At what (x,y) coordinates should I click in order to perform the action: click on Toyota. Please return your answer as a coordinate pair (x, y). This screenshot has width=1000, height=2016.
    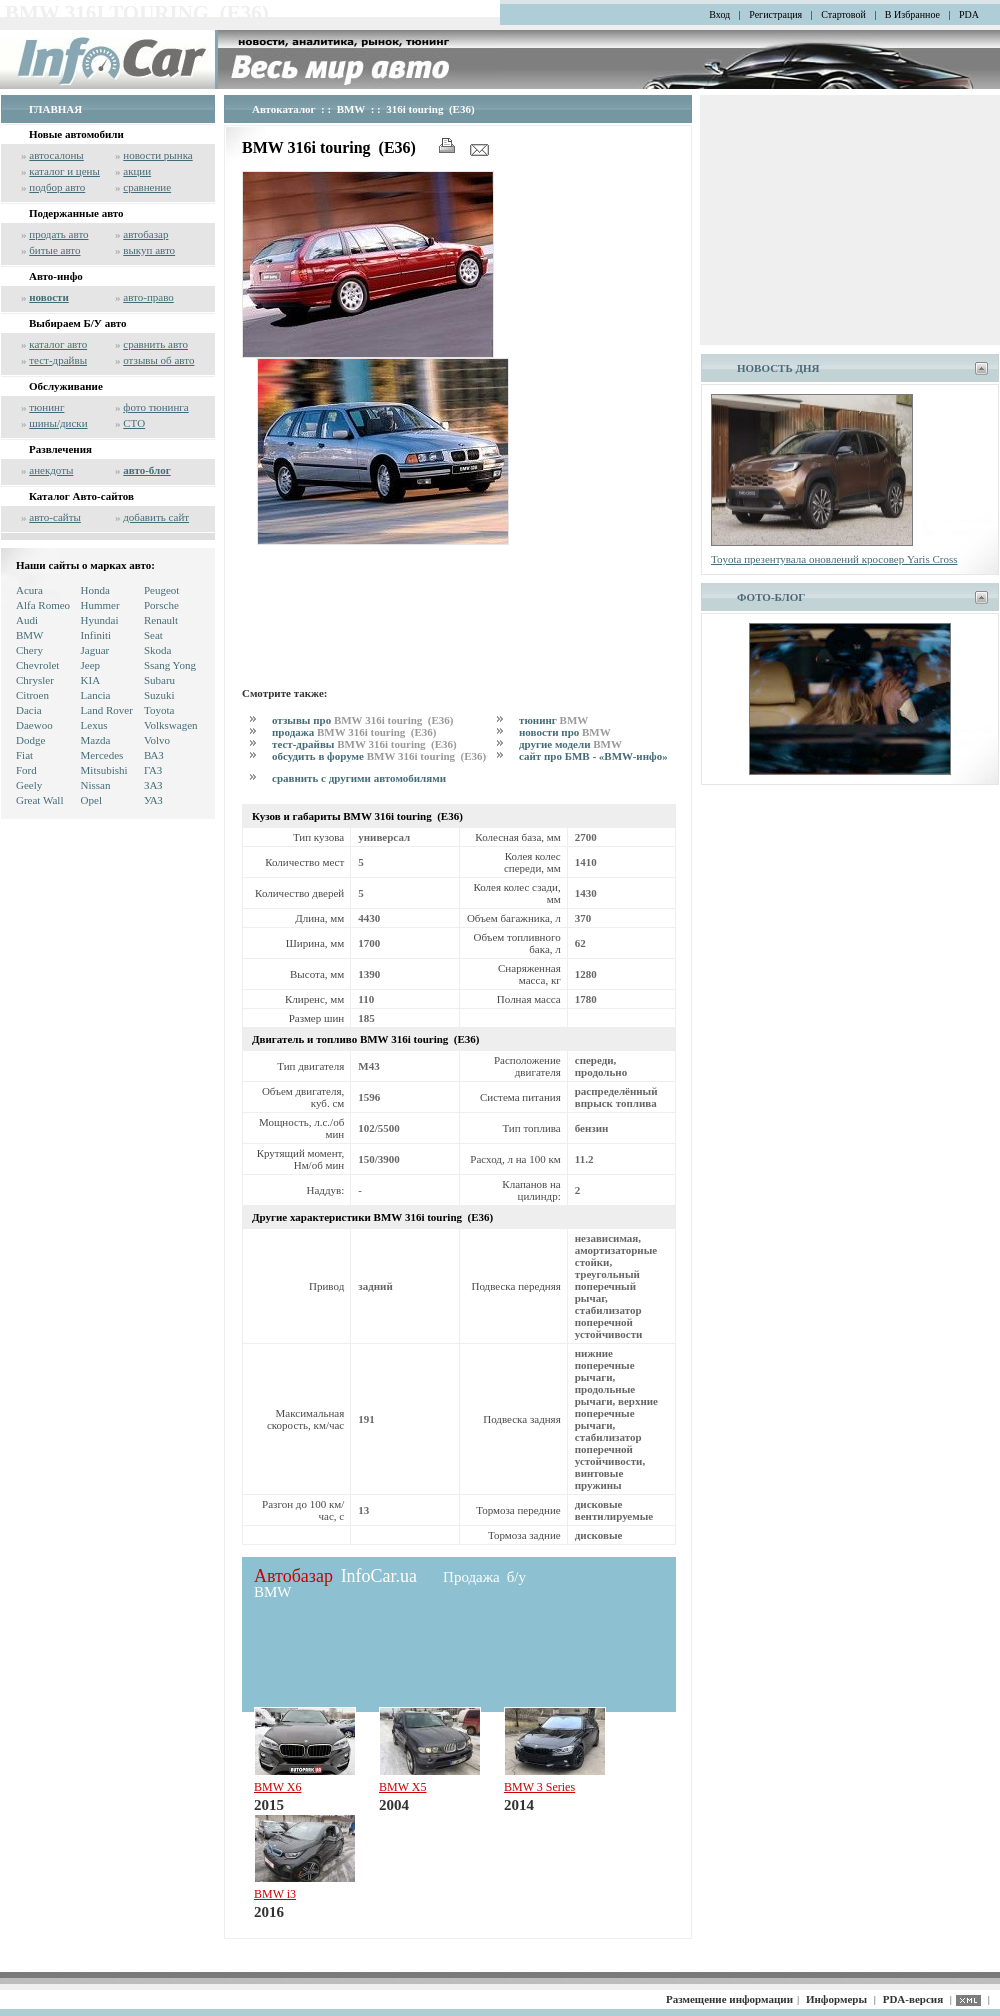
    Looking at the image, I should click on (159, 710).